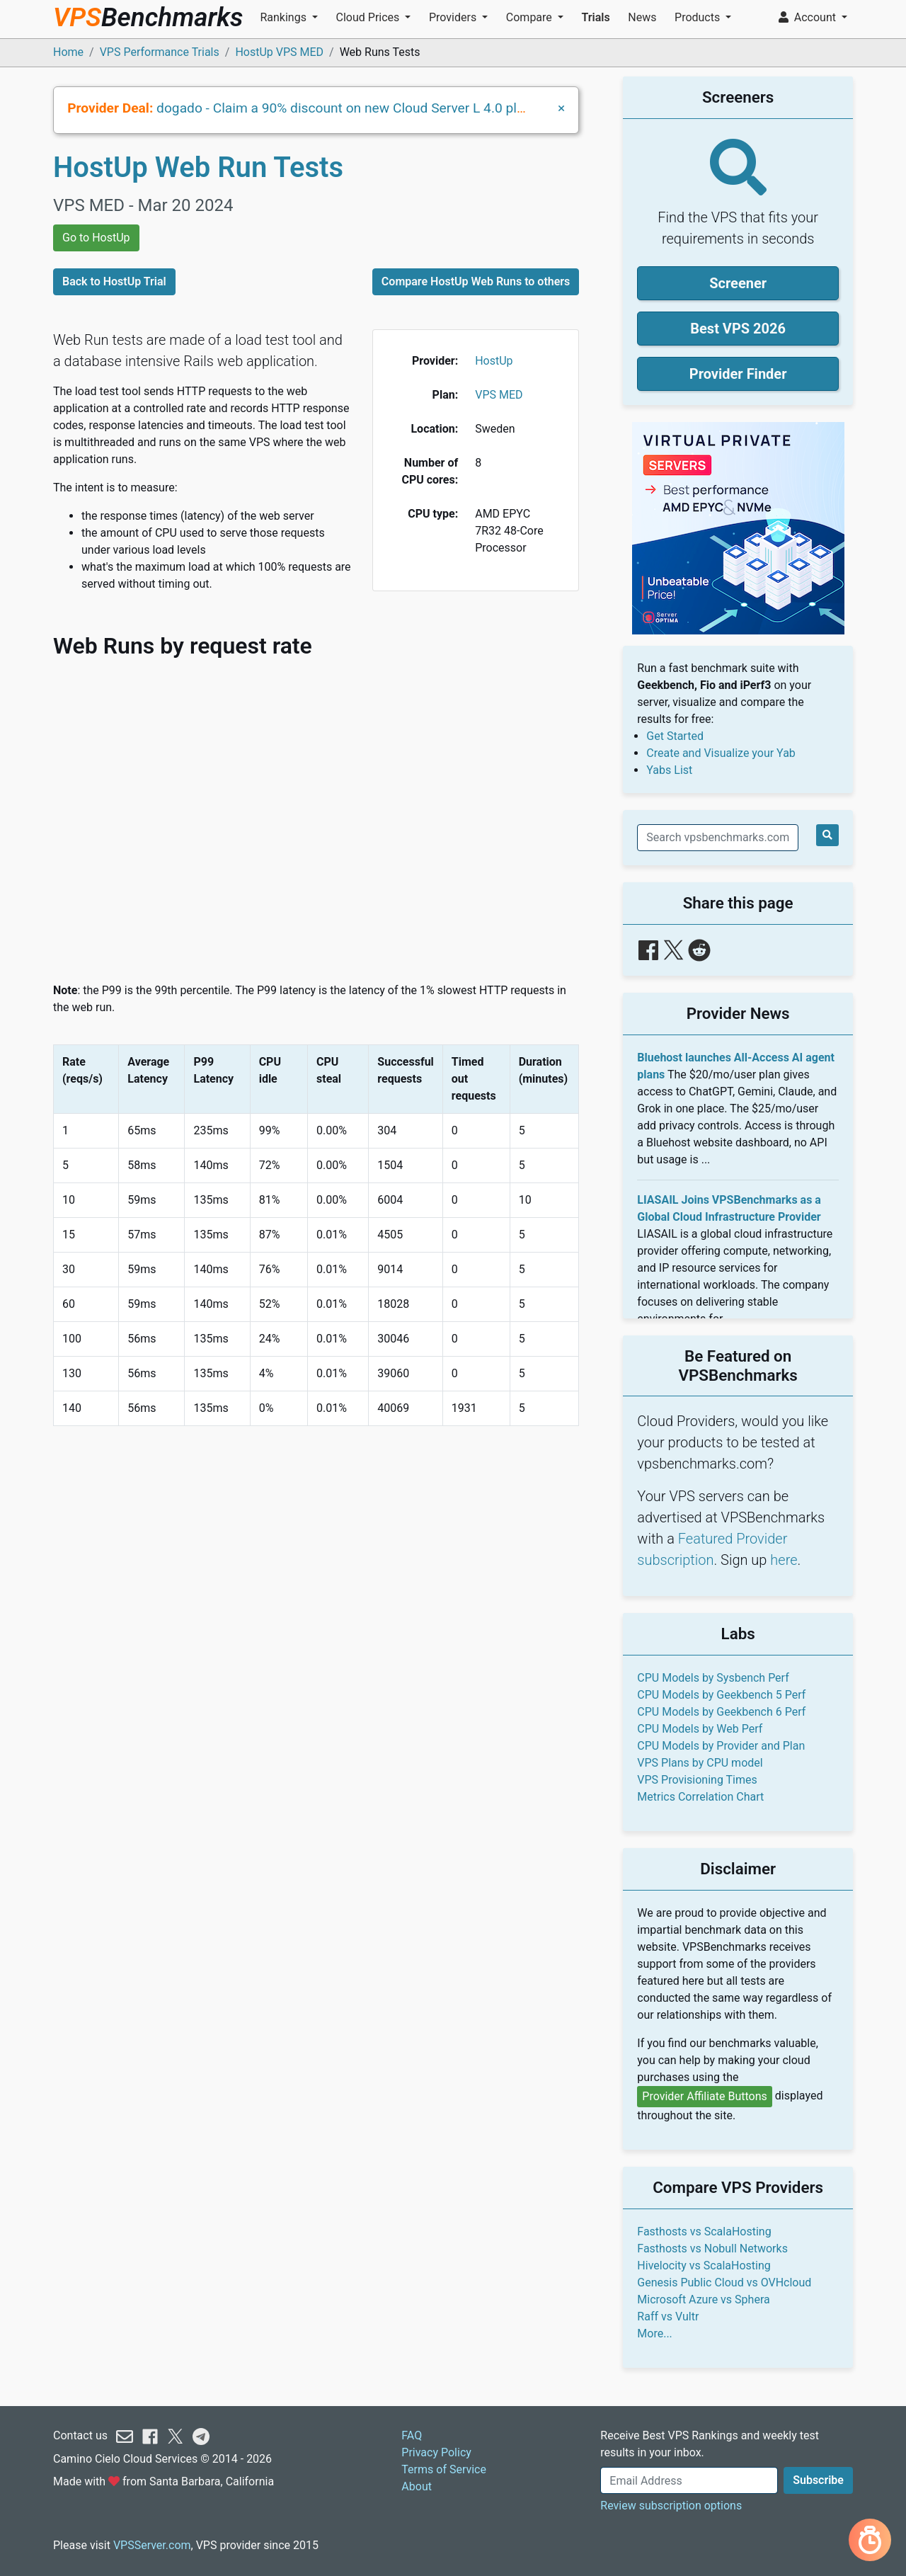 The height and width of the screenshot is (2576, 906). I want to click on VPS Provisioning Times, so click(697, 1779).